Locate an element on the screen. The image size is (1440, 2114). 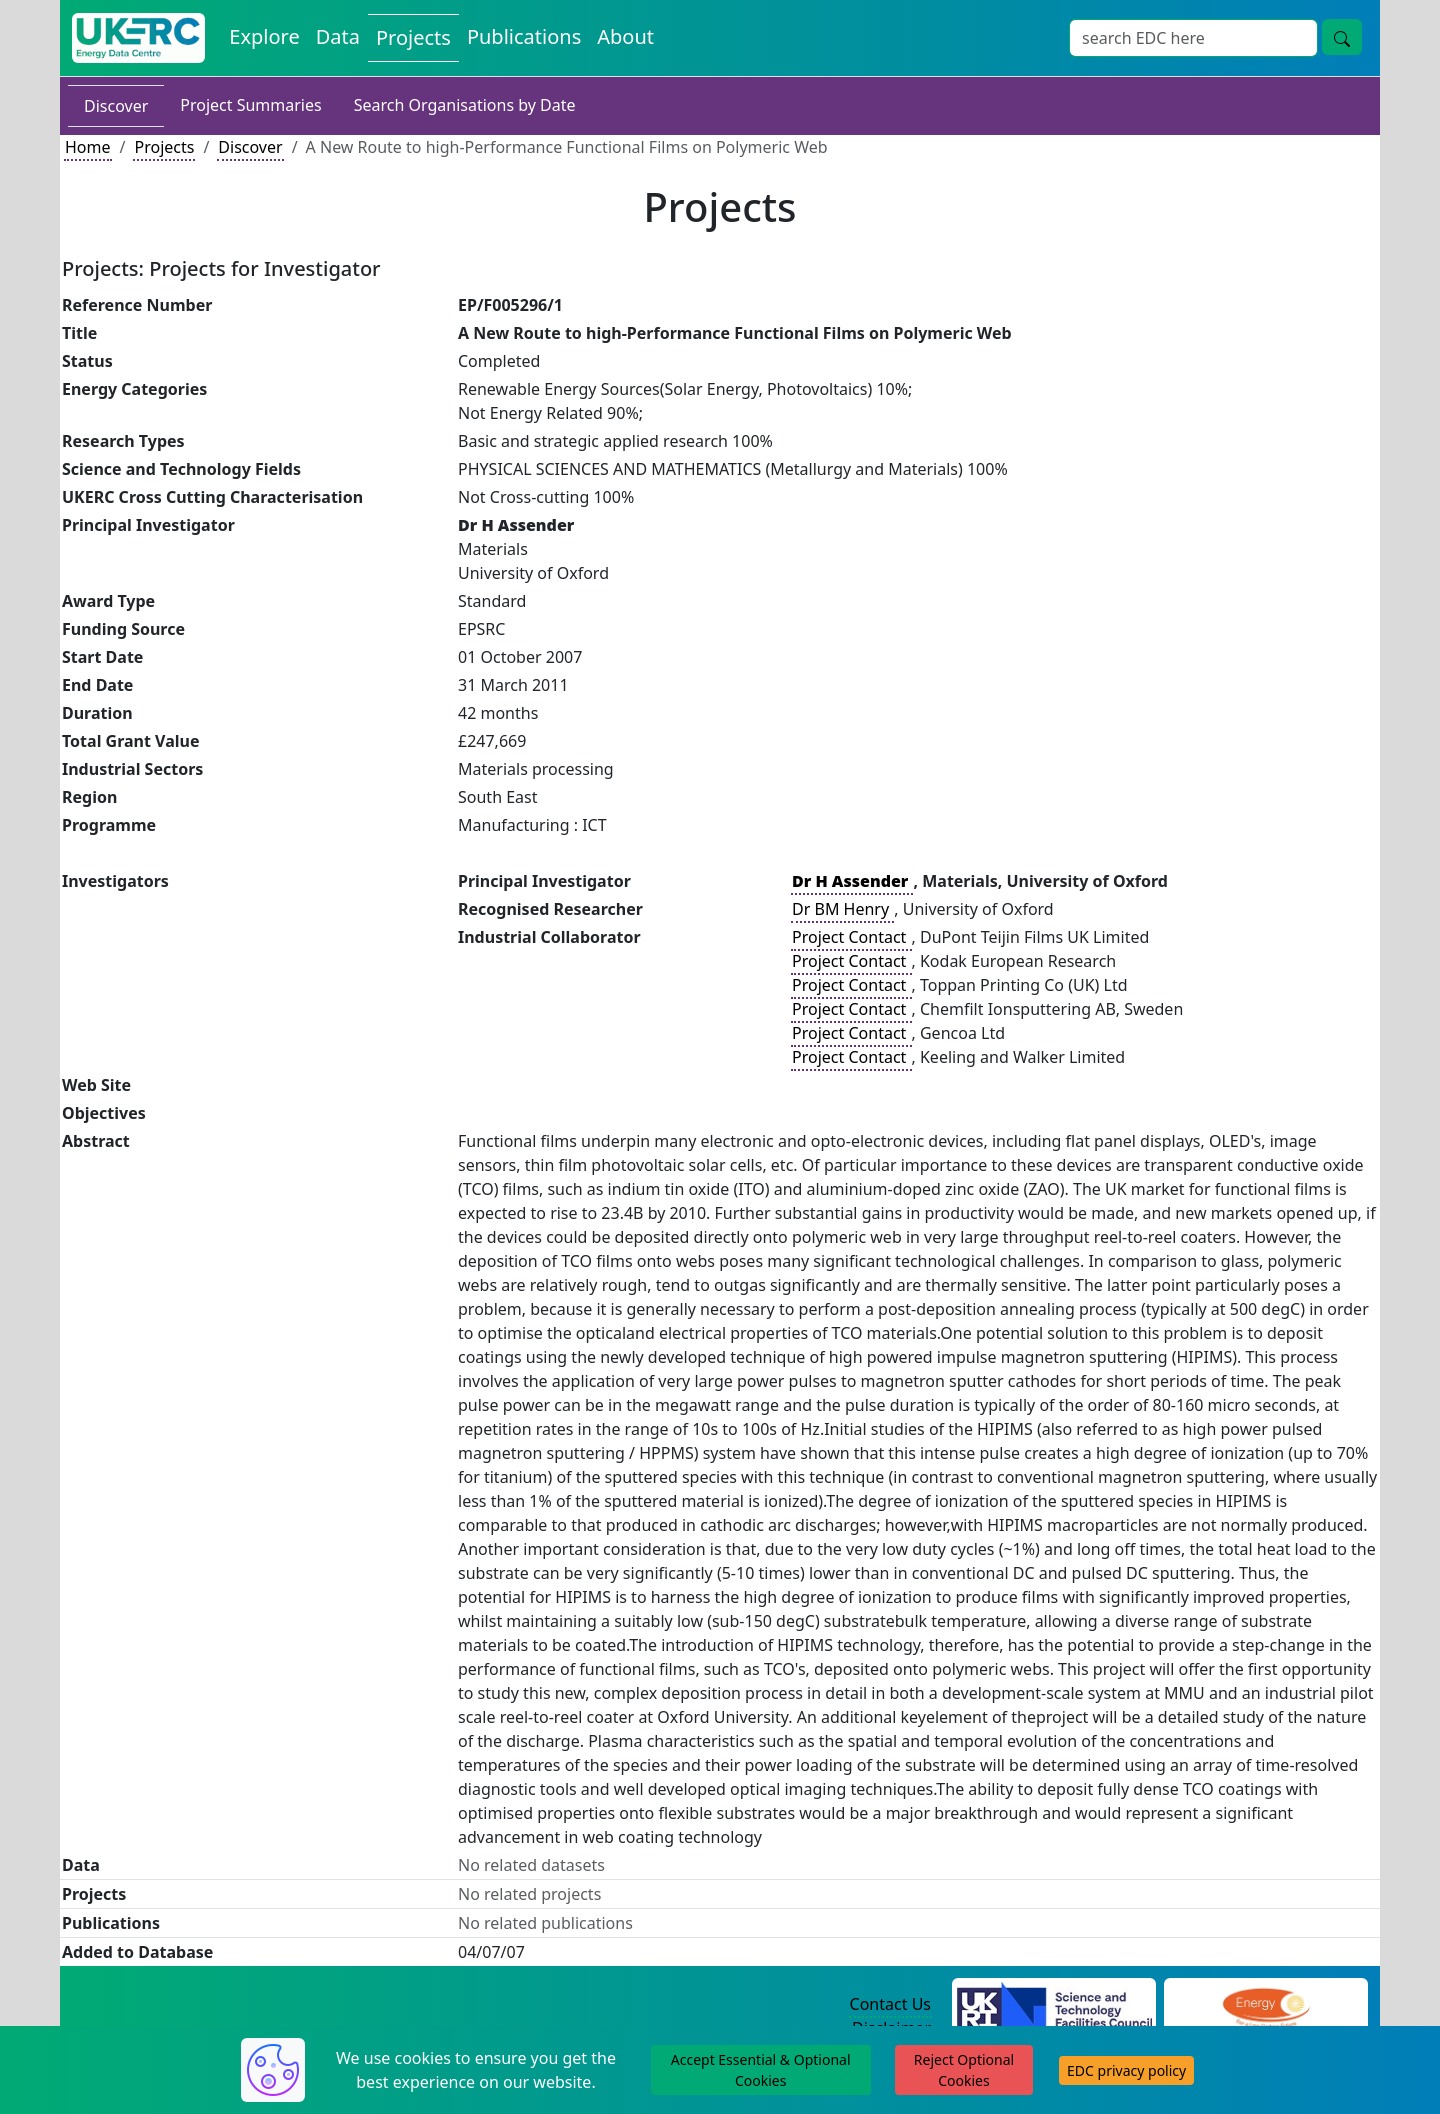
Discover is located at coordinates (116, 106).